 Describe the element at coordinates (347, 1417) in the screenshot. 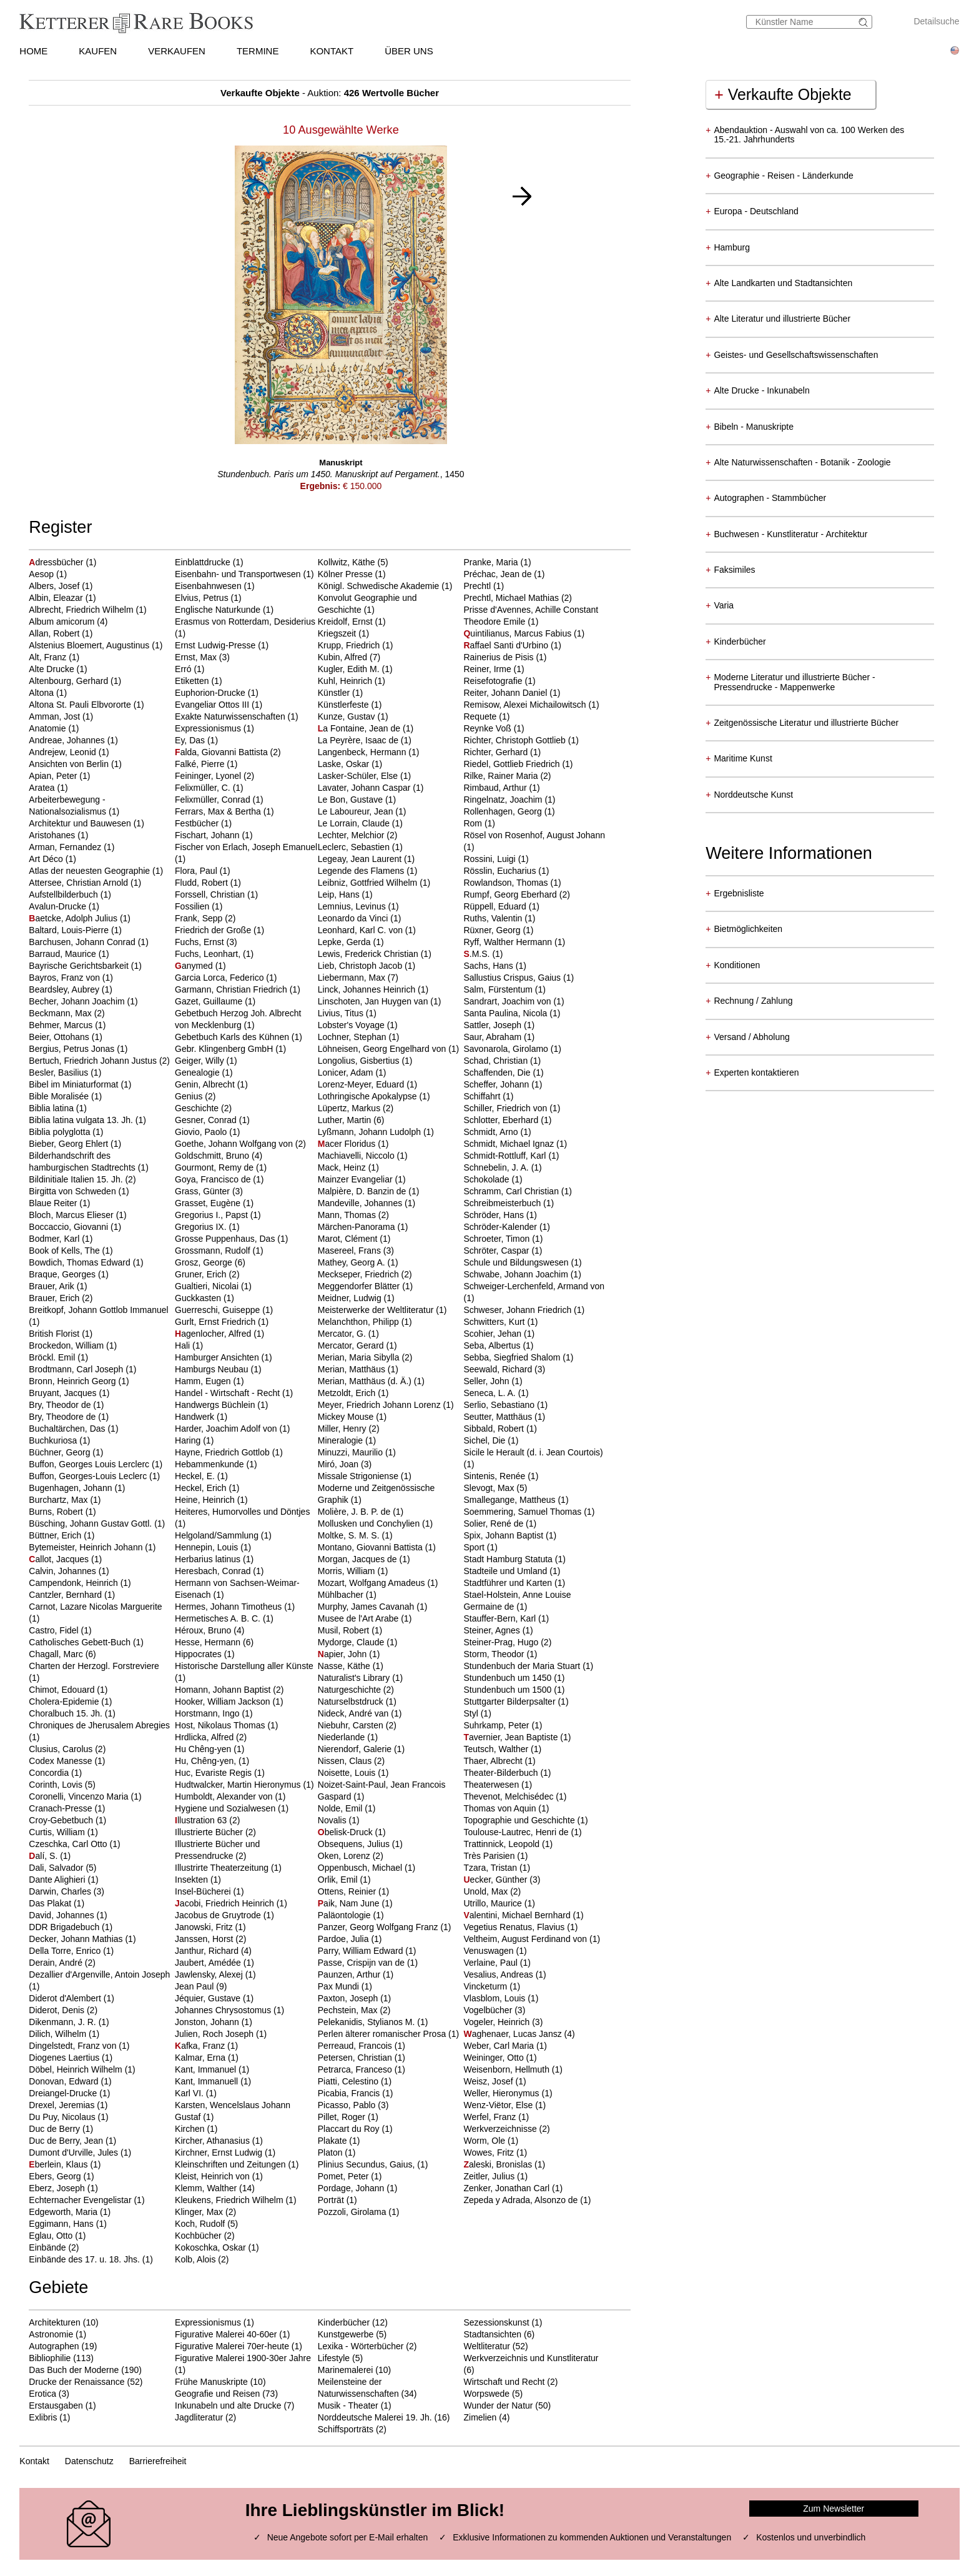

I see `Mickey Mouse` at that location.